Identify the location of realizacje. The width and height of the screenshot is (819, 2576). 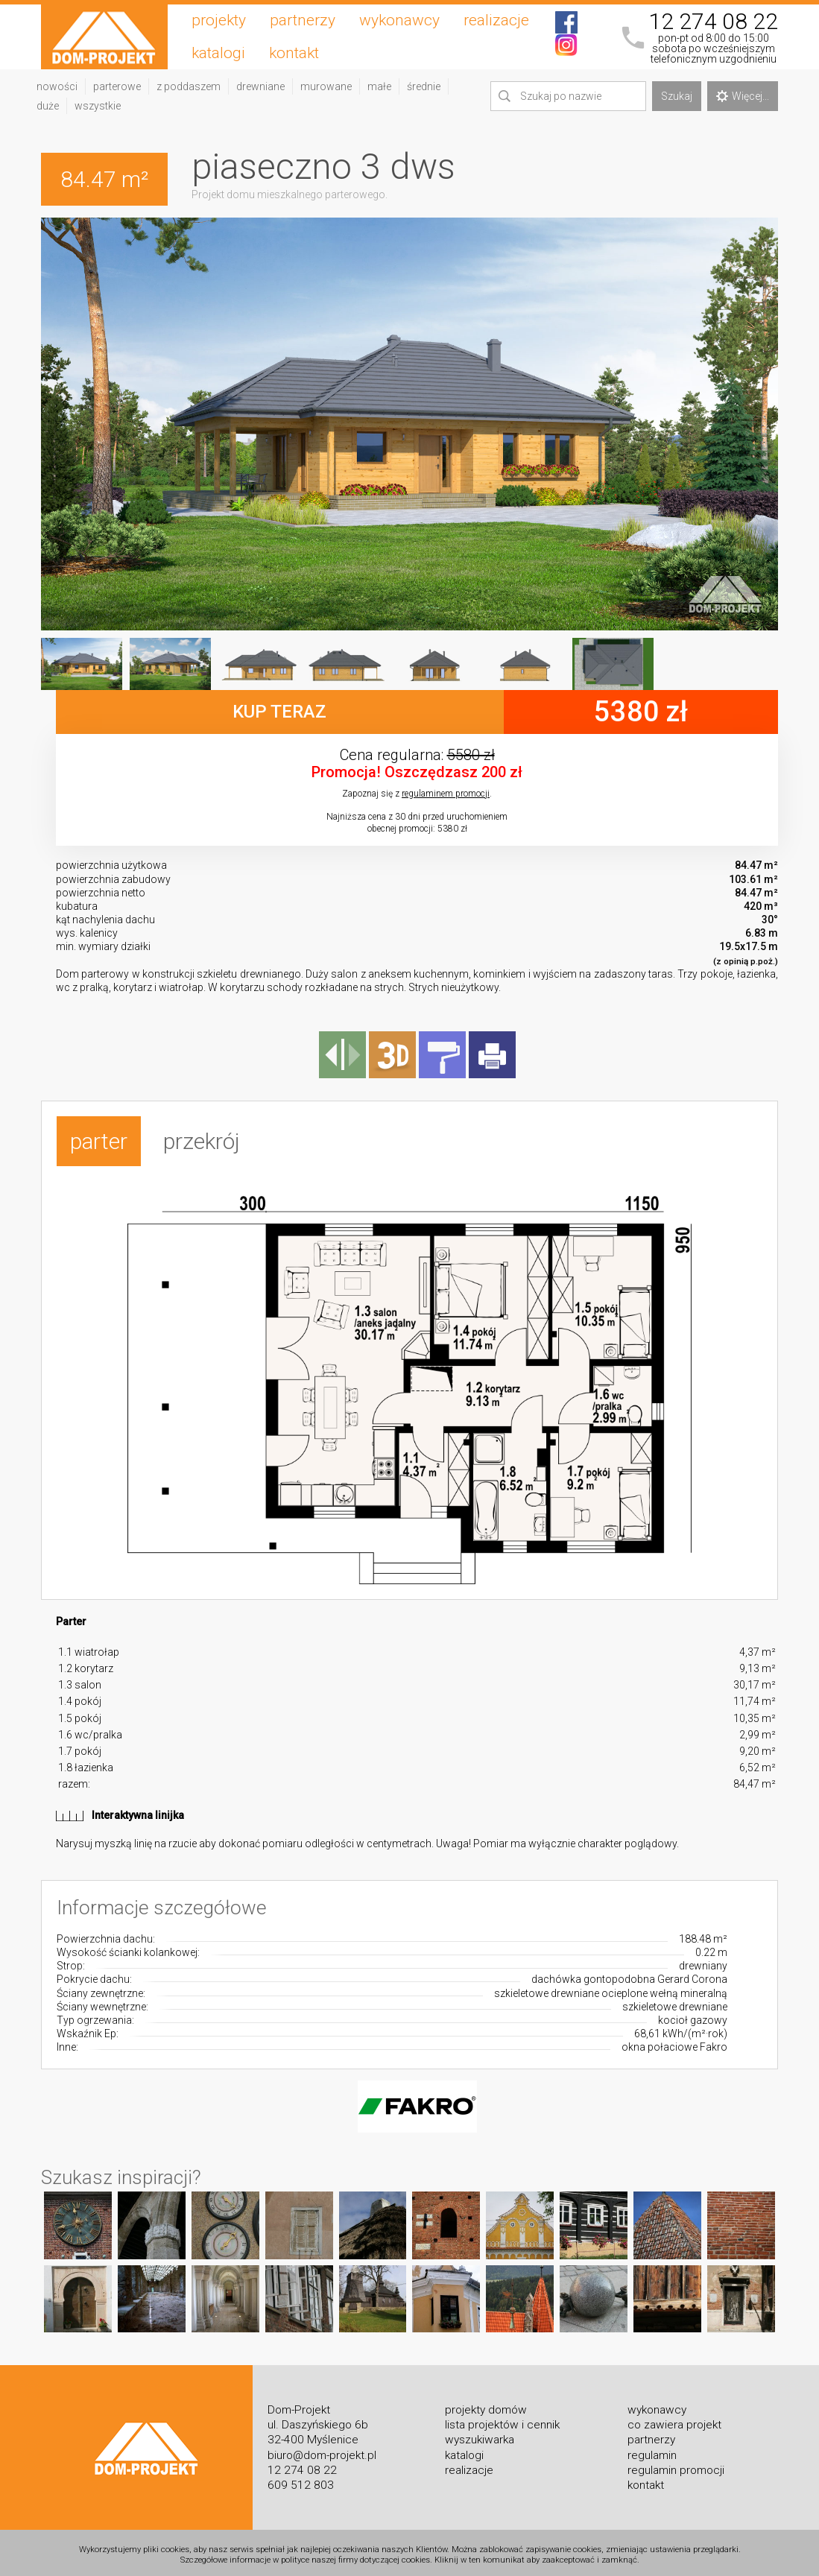
(496, 20).